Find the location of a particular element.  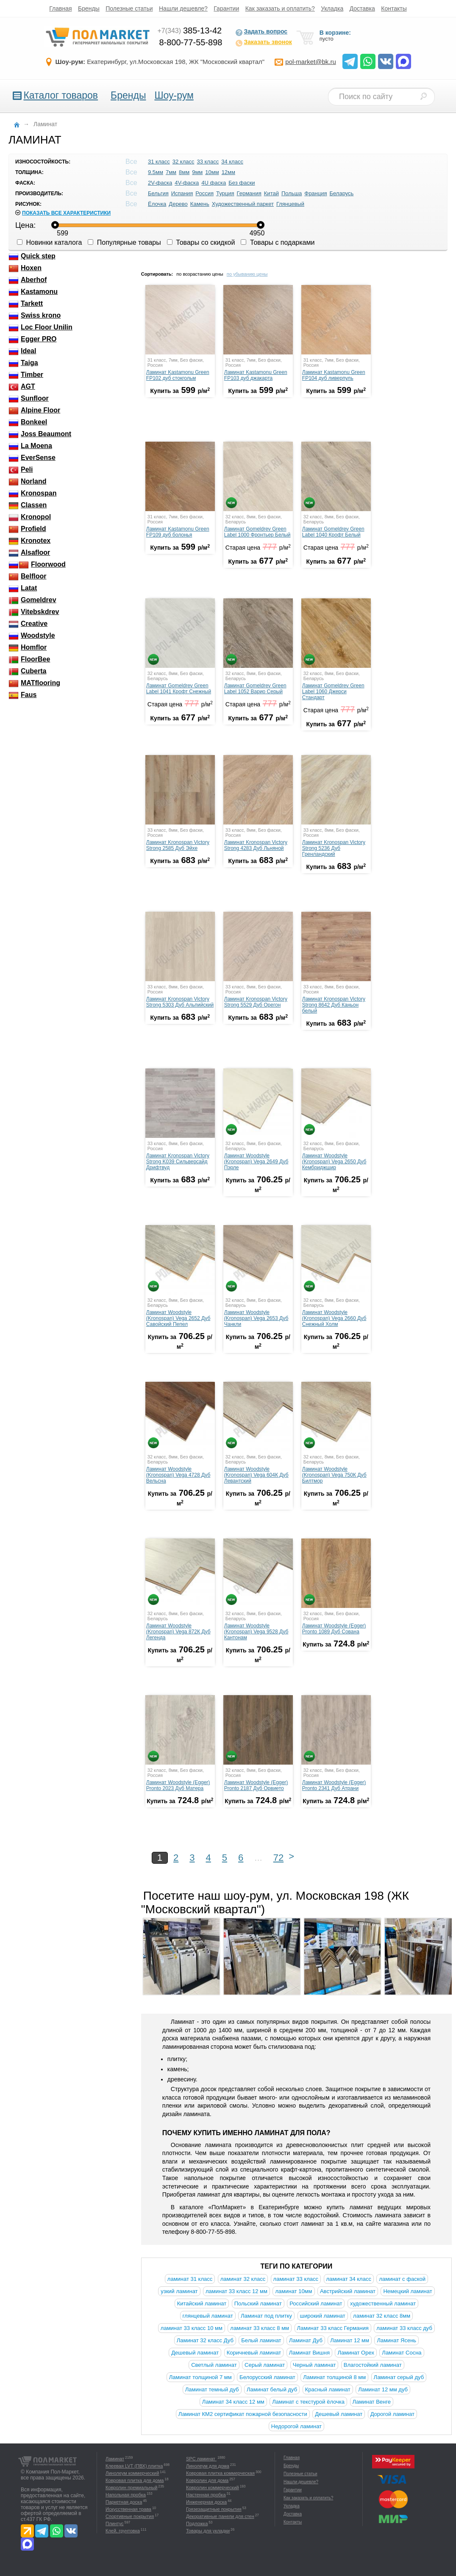

Ламинат Орех is located at coordinates (355, 2352).